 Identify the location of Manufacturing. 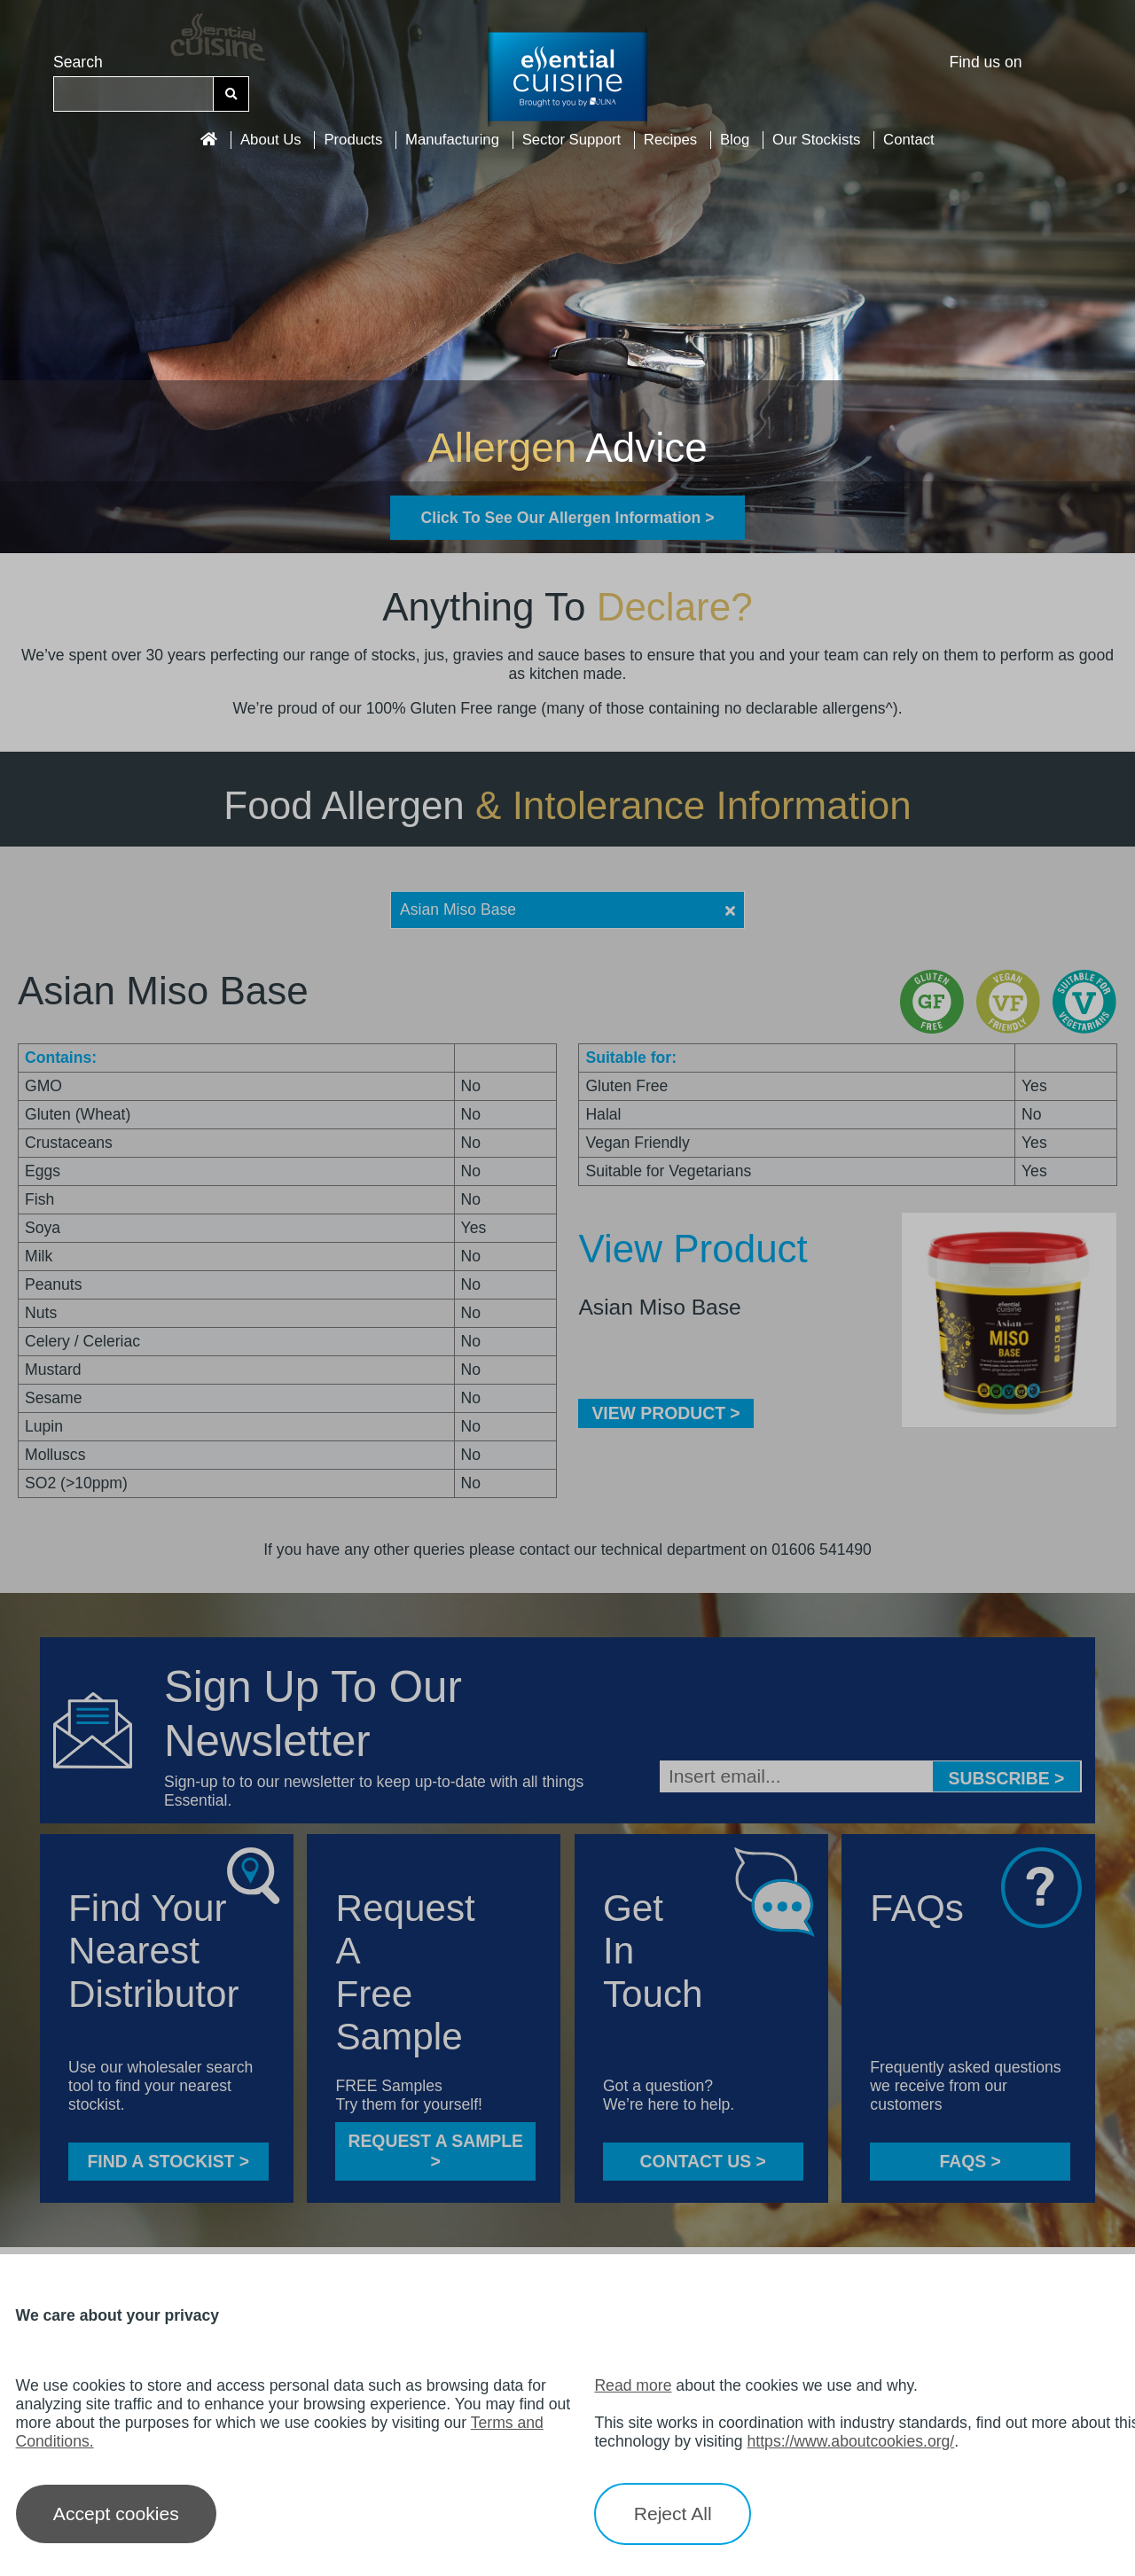
(452, 139).